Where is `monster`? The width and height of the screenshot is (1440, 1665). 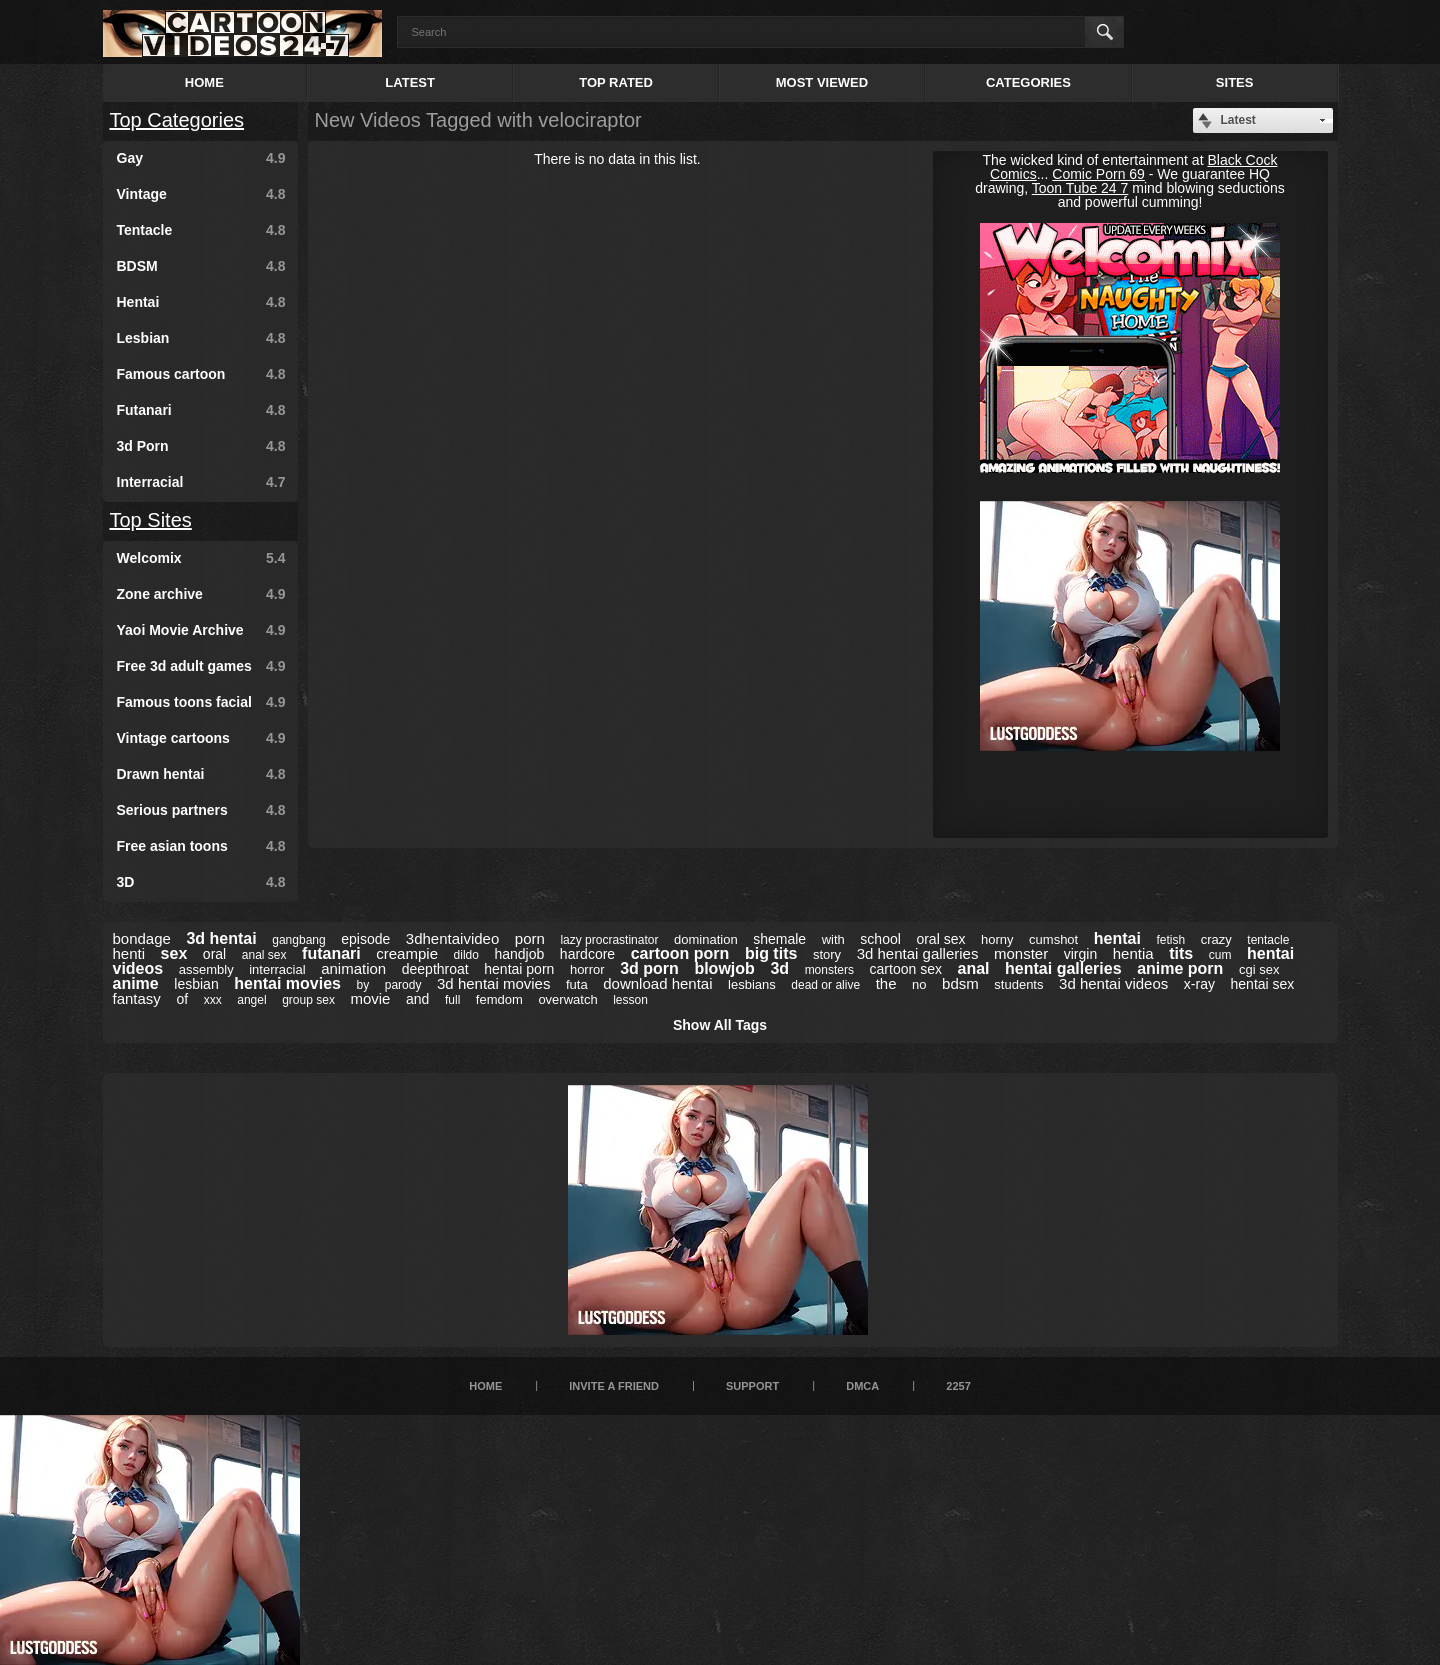 monster is located at coordinates (1021, 953).